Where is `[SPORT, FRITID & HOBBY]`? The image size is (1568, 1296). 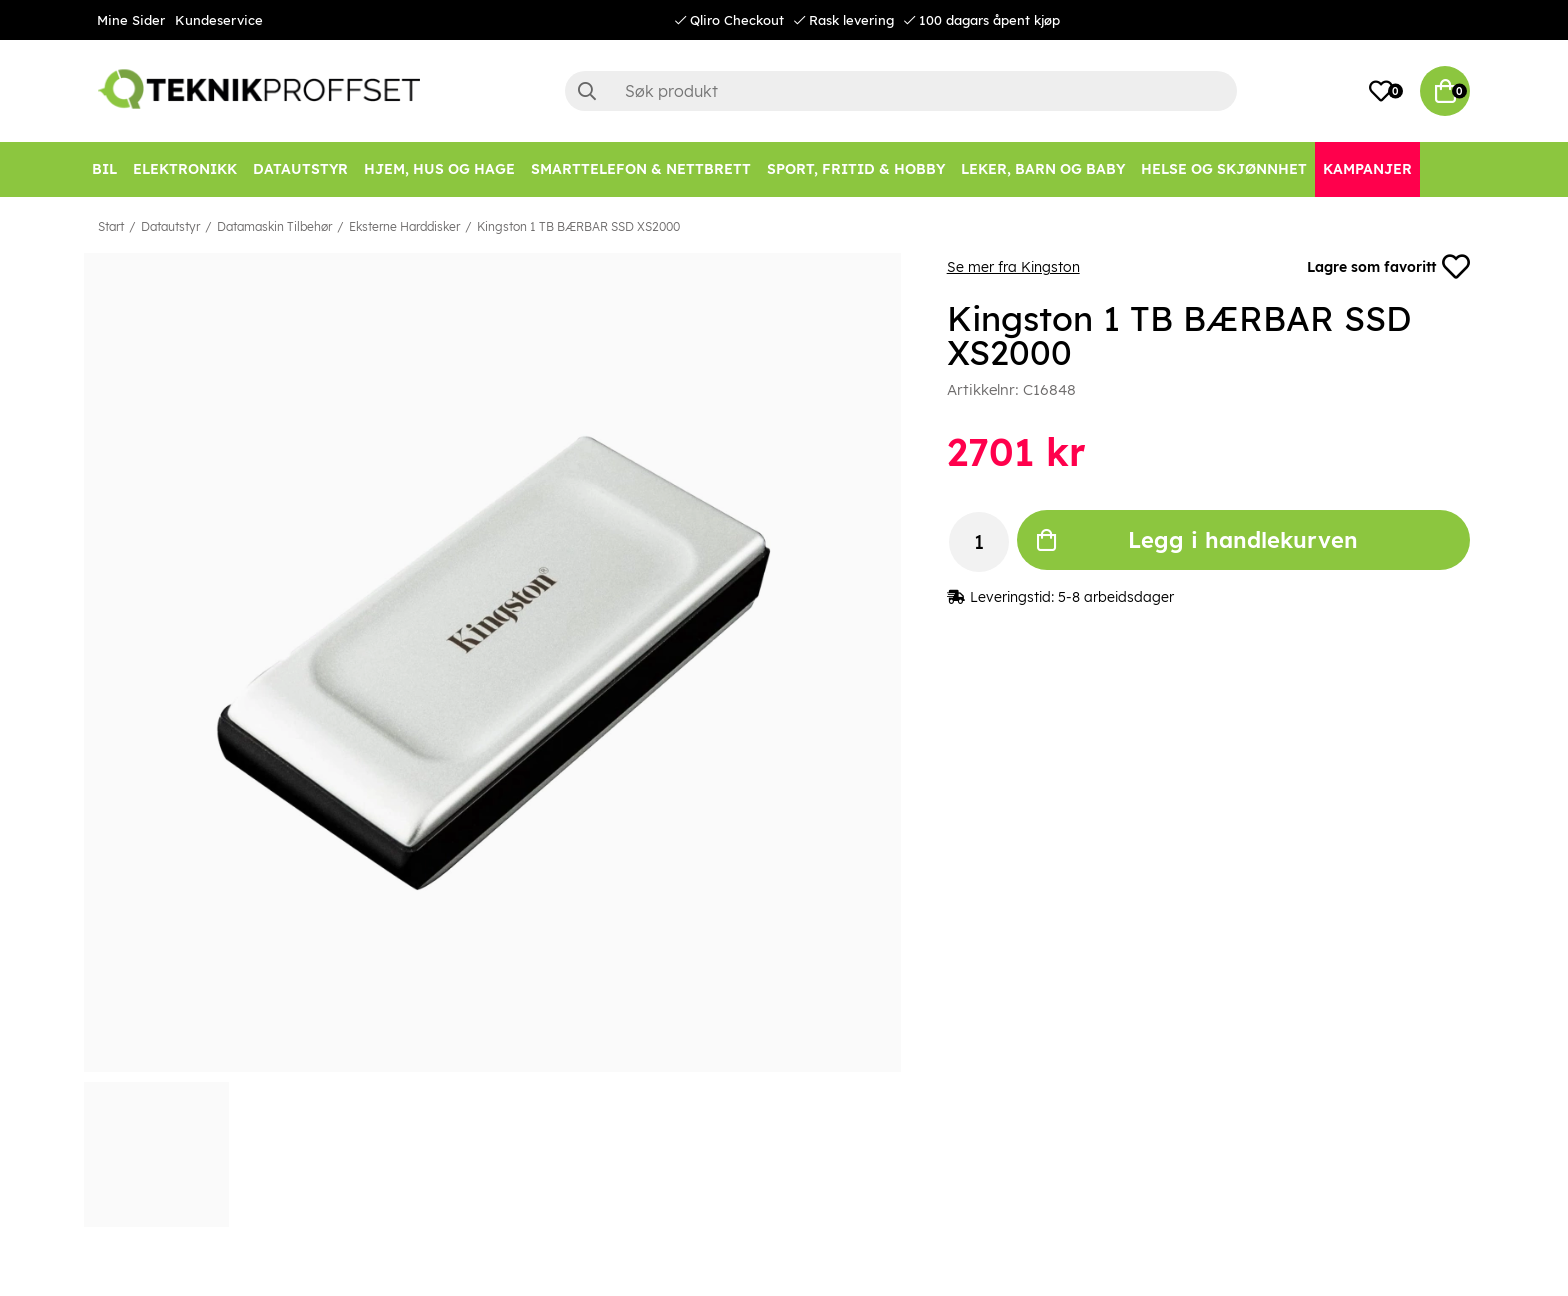
[SPORT, FRITID & HOBBY] is located at coordinates (856, 169).